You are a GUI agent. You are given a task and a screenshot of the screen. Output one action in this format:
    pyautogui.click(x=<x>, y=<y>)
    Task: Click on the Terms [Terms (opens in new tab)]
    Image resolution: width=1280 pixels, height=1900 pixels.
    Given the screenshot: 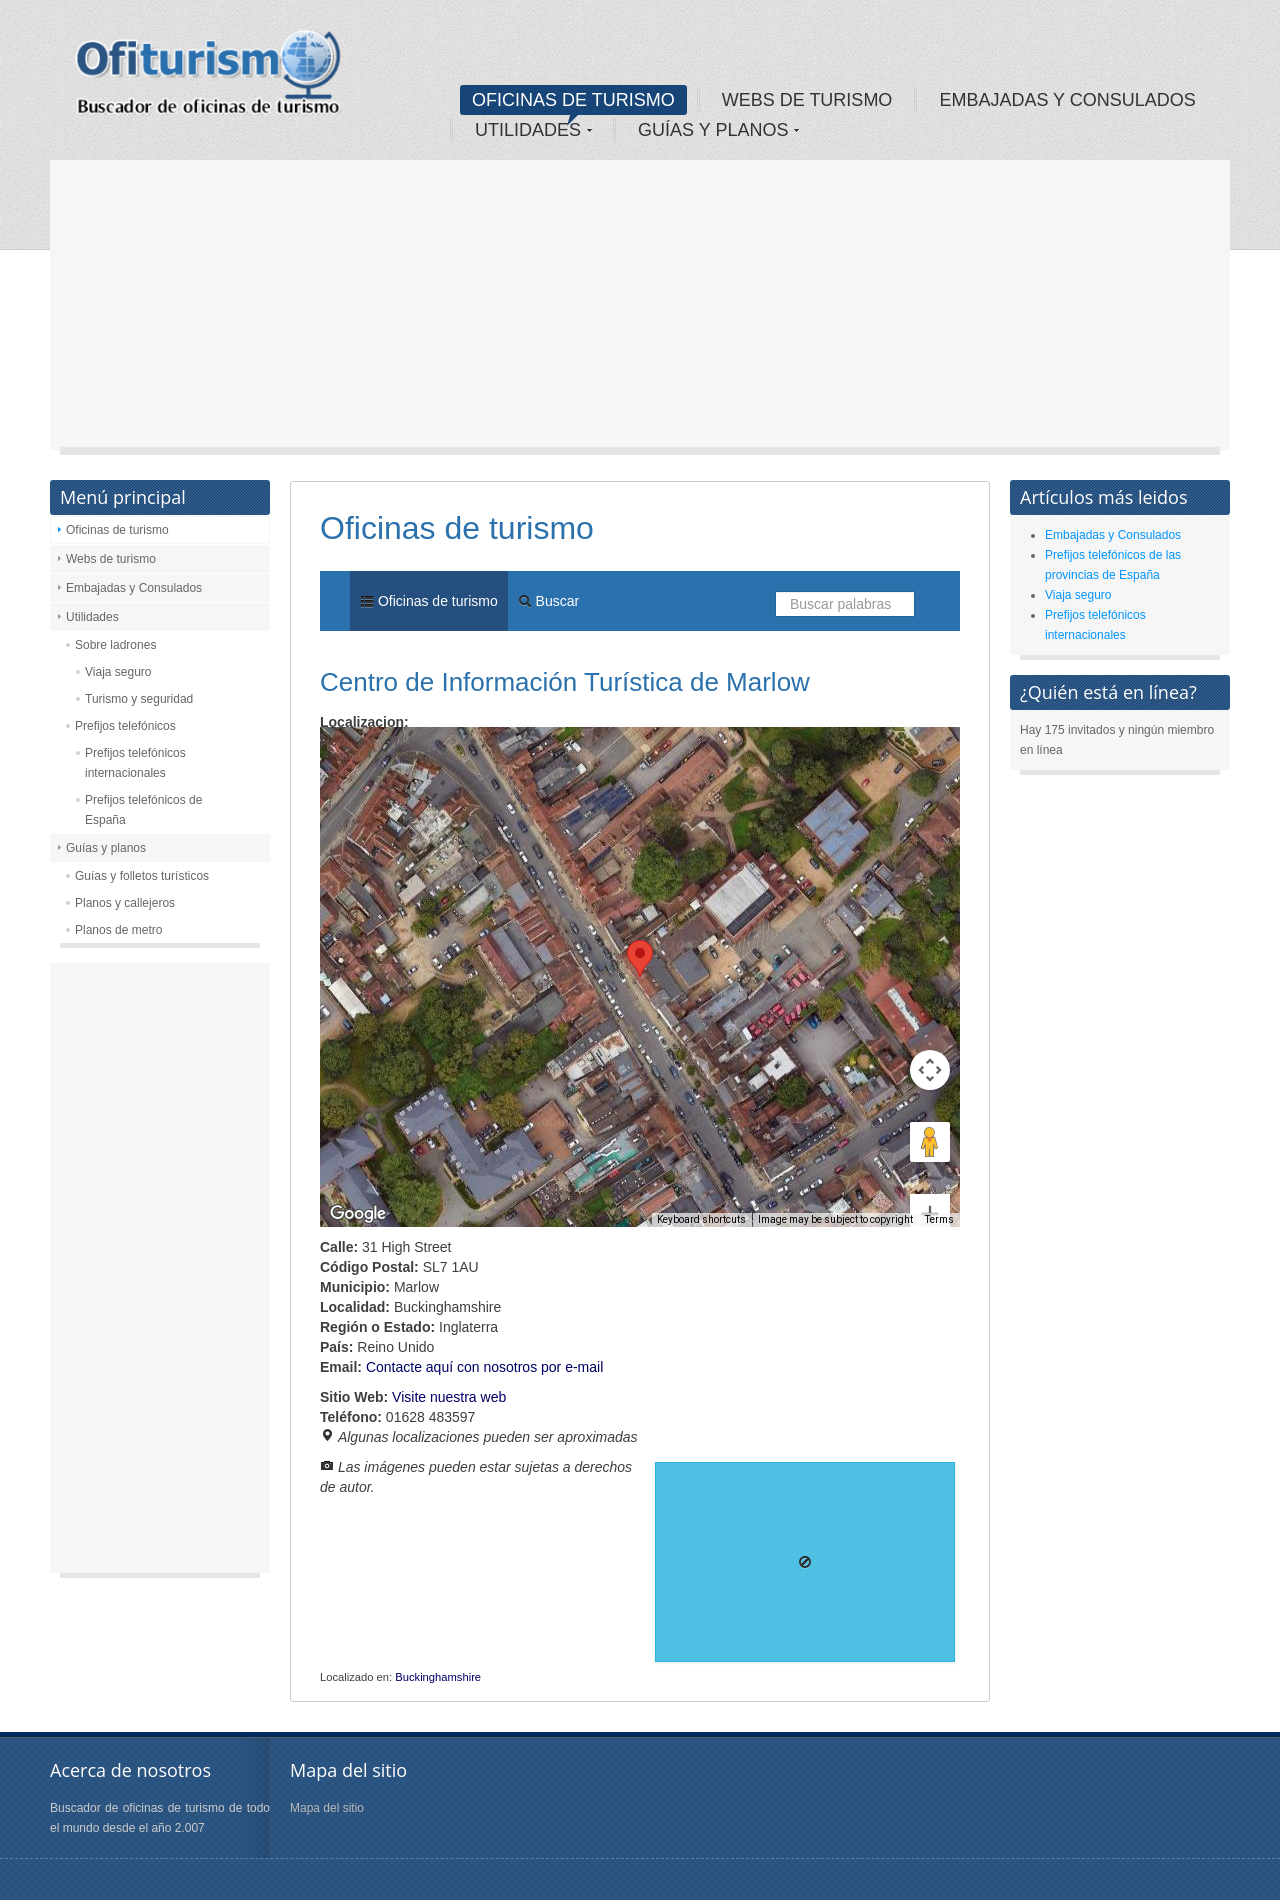 What is the action you would take?
    pyautogui.click(x=939, y=1219)
    